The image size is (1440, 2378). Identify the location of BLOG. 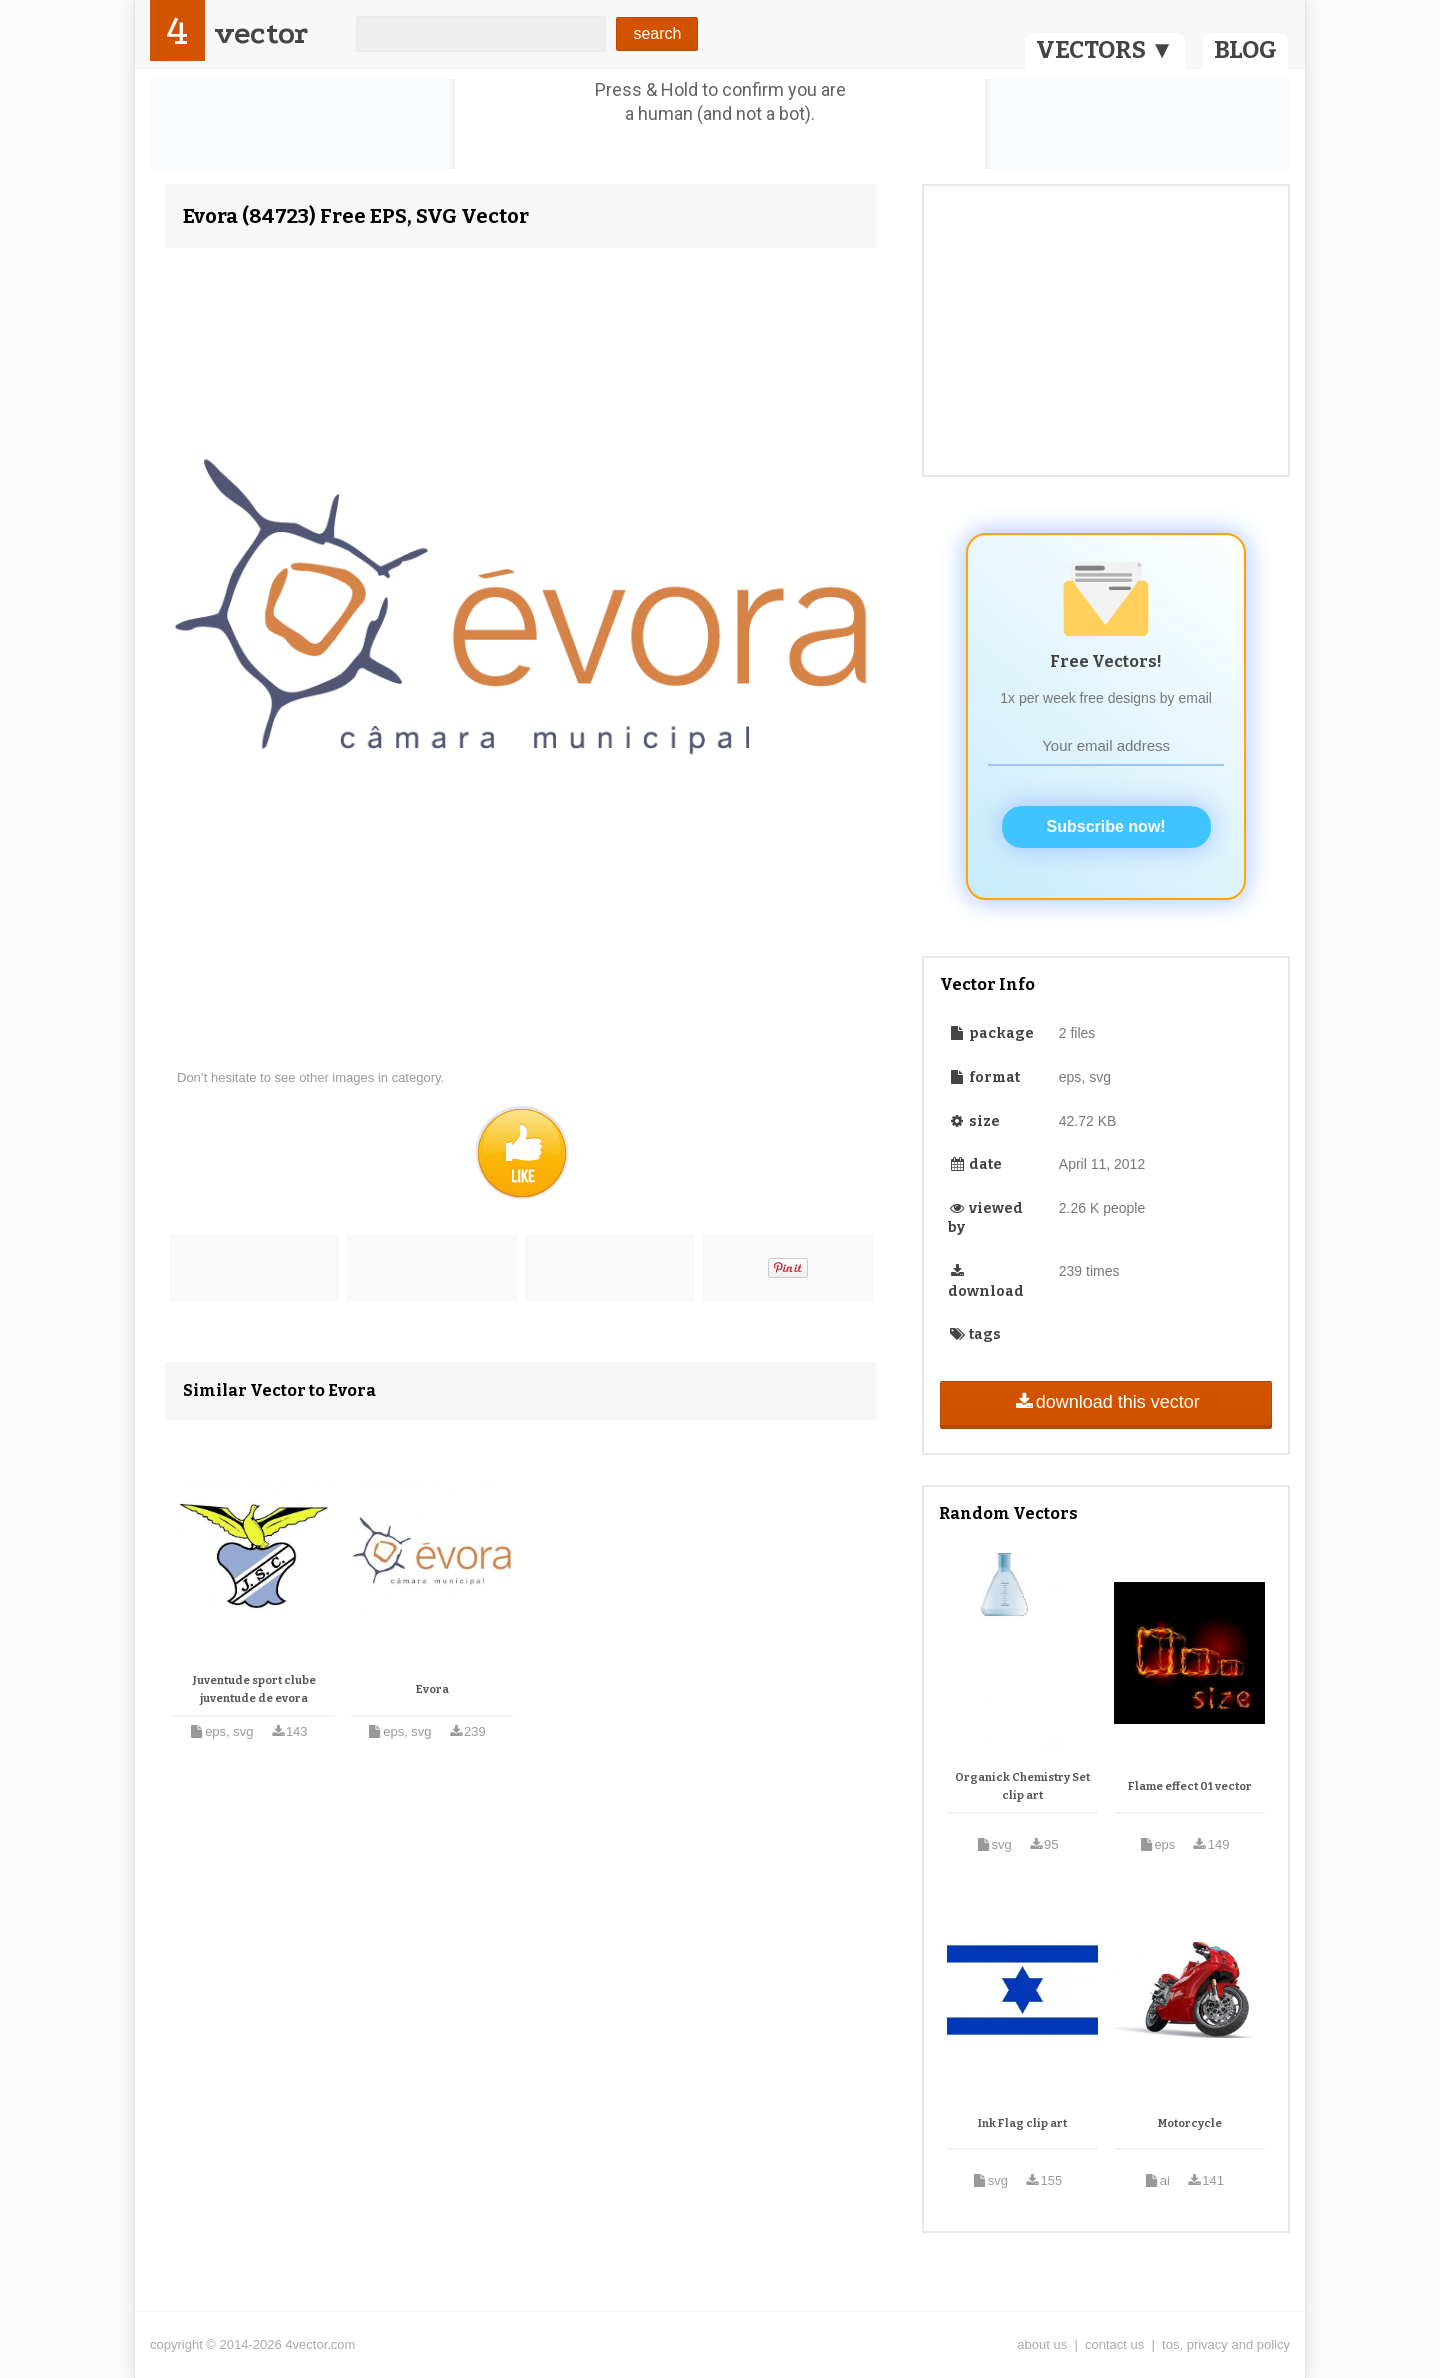
(1245, 50).